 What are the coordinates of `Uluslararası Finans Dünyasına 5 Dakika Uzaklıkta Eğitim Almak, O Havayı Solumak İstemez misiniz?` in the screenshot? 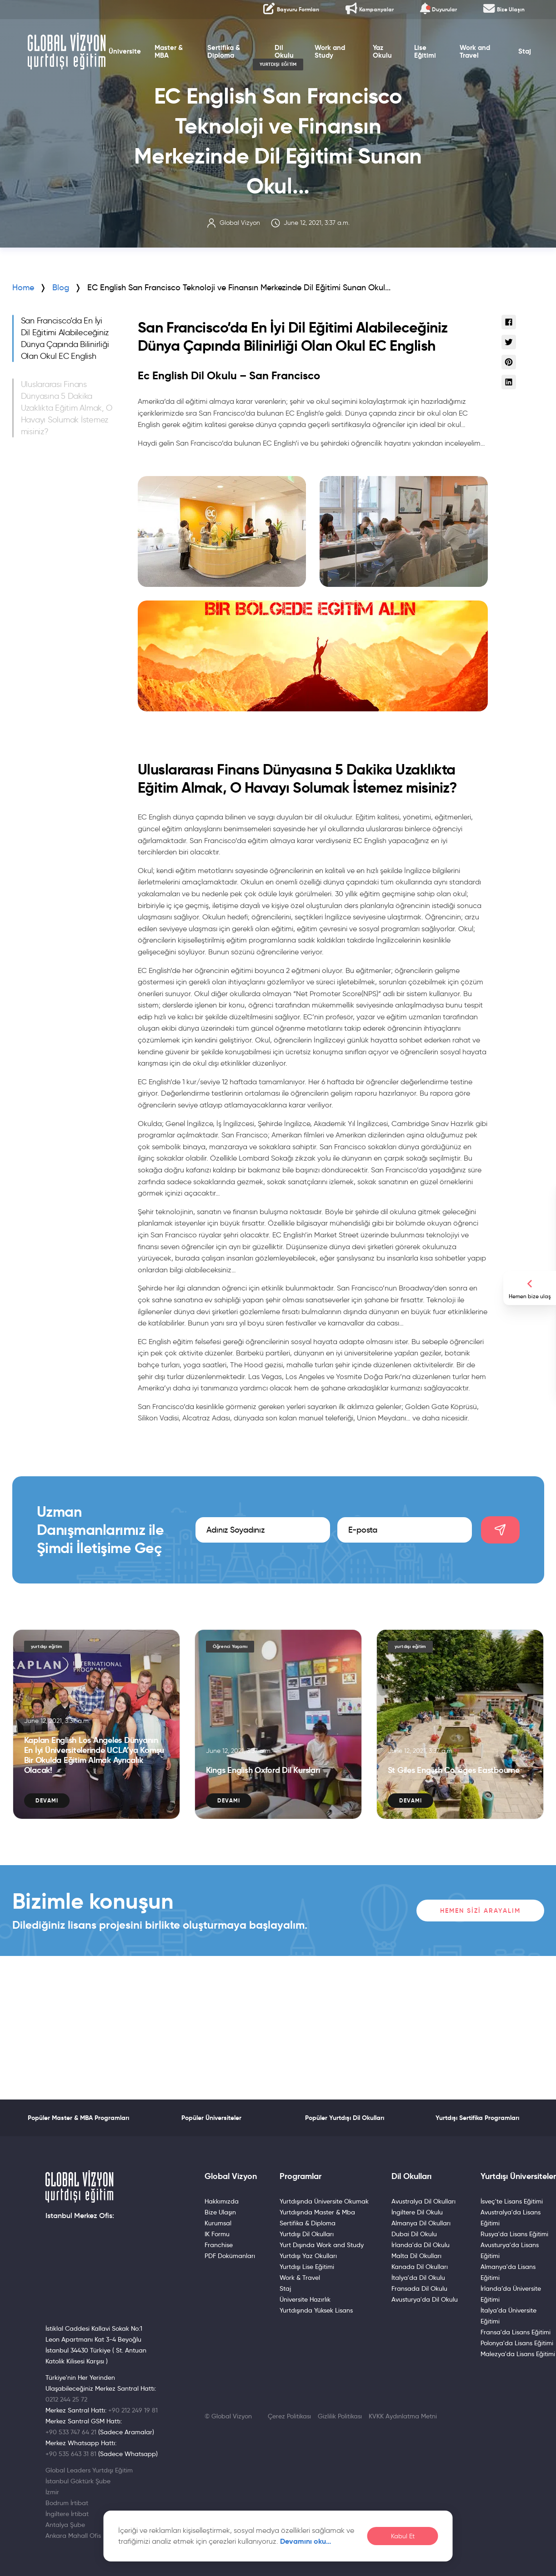 It's located at (66, 408).